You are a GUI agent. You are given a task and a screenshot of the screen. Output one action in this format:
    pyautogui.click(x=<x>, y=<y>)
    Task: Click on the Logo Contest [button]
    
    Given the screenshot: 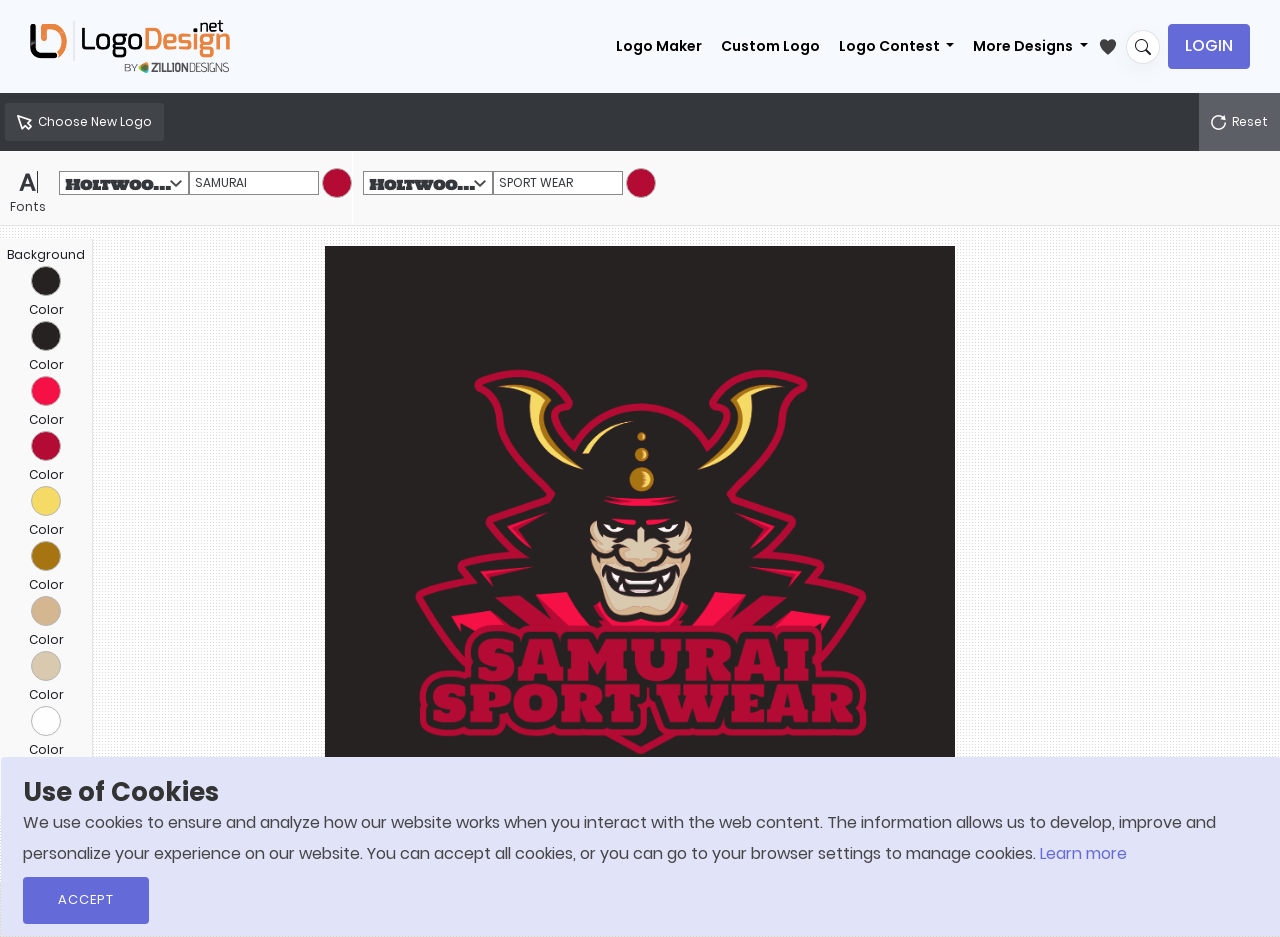 What is the action you would take?
    pyautogui.click(x=891, y=46)
    